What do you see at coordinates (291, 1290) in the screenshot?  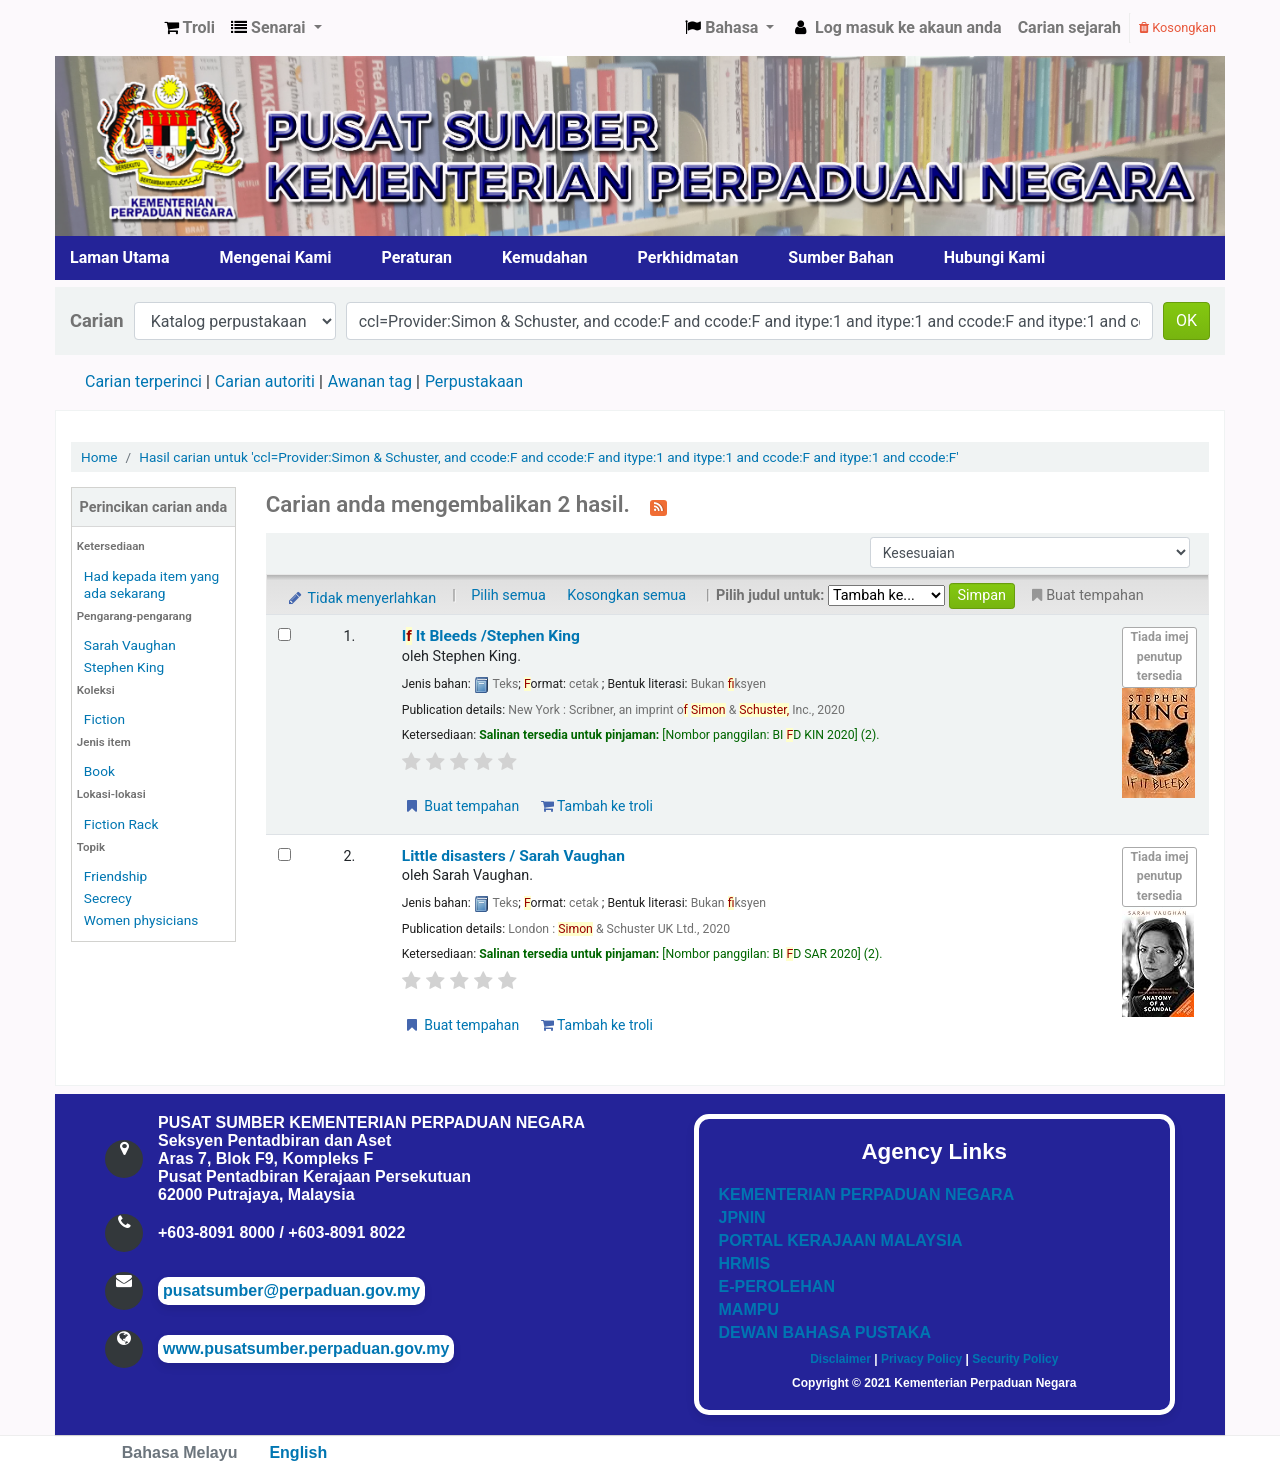 I see `pusatsumber@perpaduan.gov.my` at bounding box center [291, 1290].